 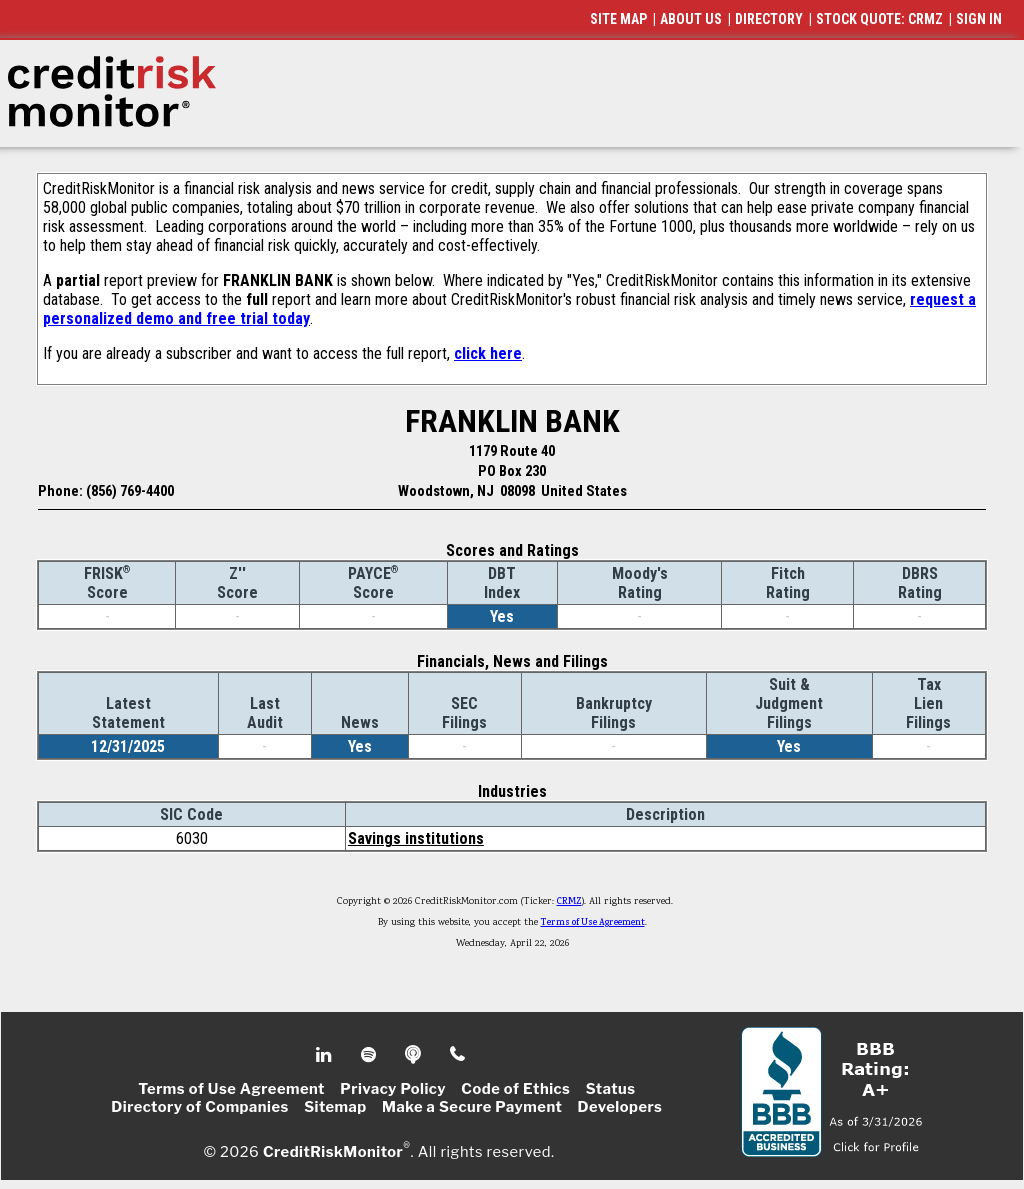 I want to click on ABOUT US, so click(x=691, y=19).